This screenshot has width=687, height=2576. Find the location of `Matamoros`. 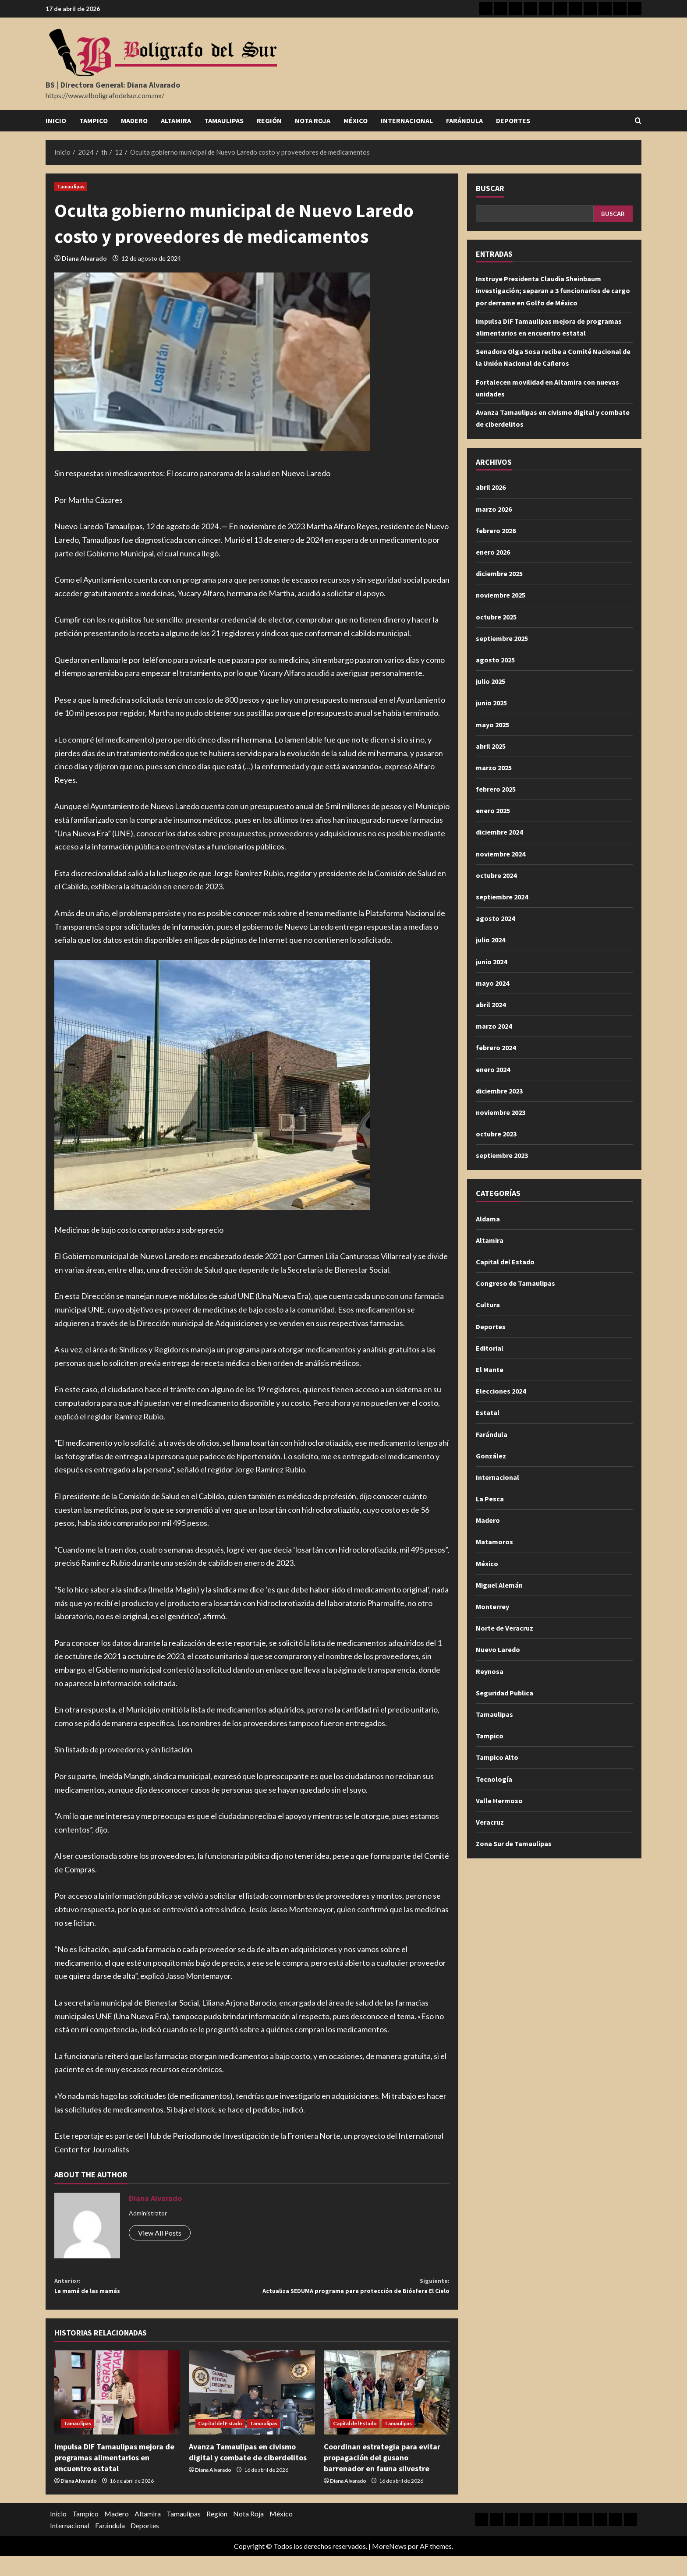

Matamoros is located at coordinates (494, 1541).